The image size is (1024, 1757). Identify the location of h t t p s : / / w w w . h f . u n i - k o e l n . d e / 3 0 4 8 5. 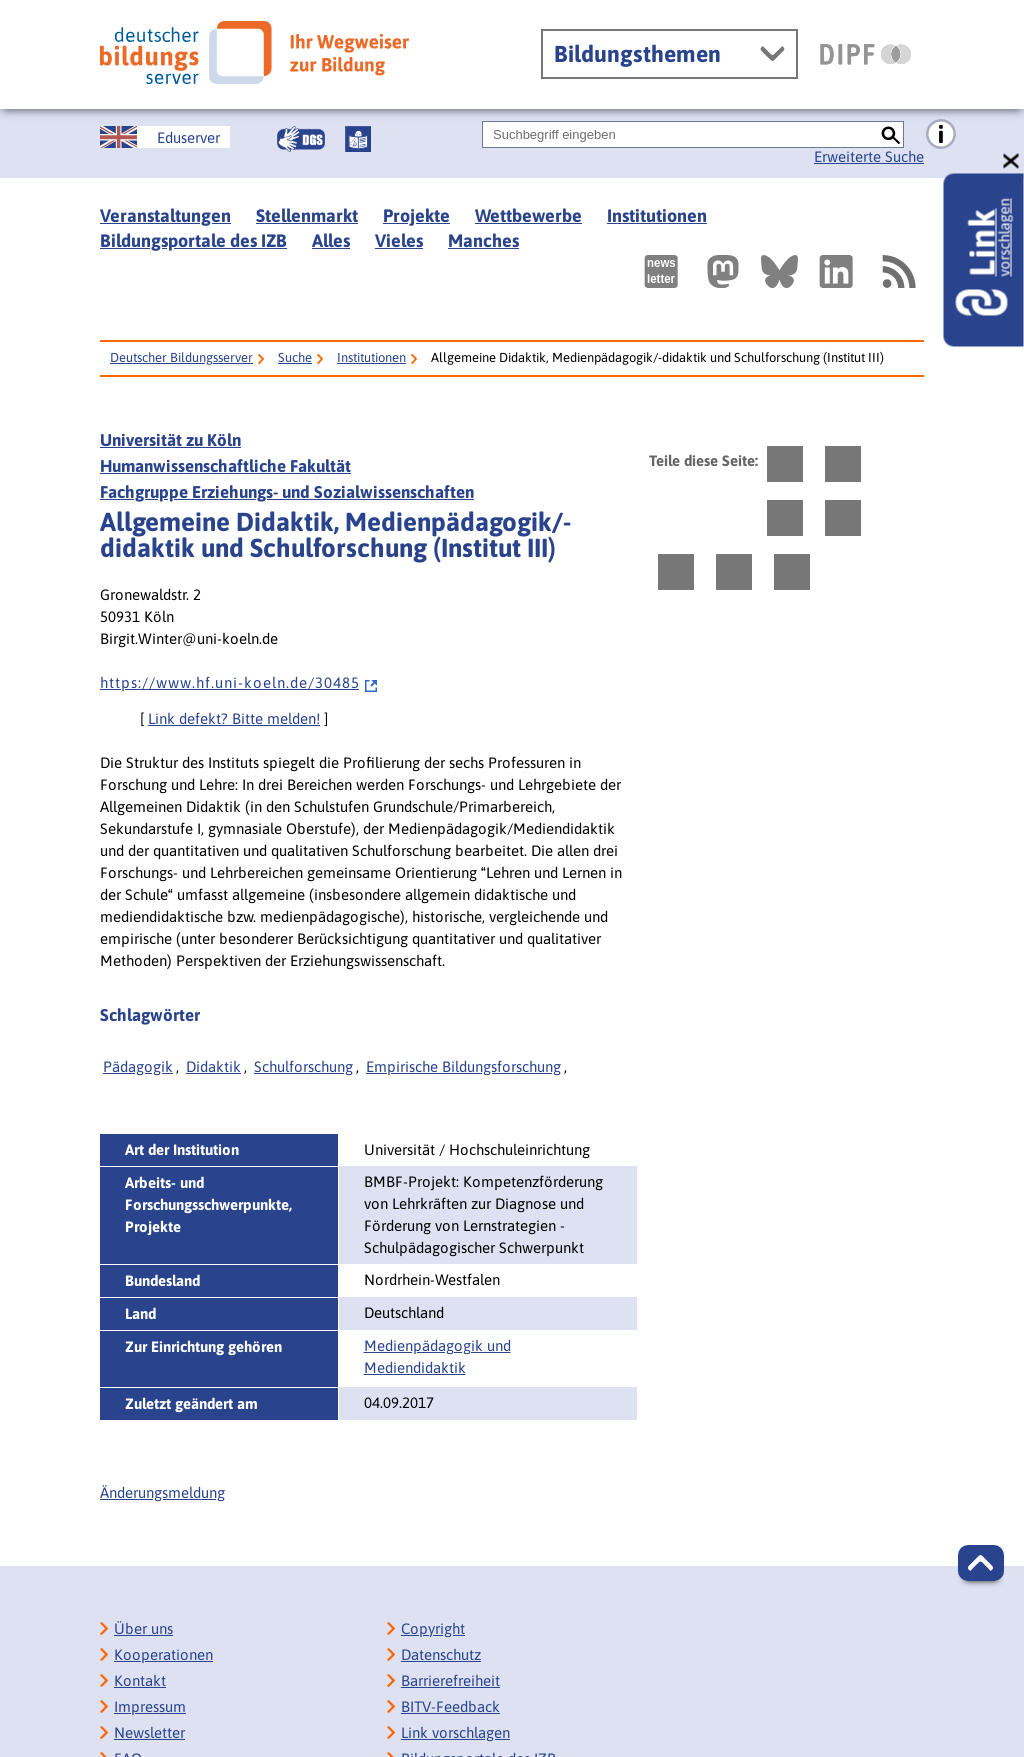
(239, 682).